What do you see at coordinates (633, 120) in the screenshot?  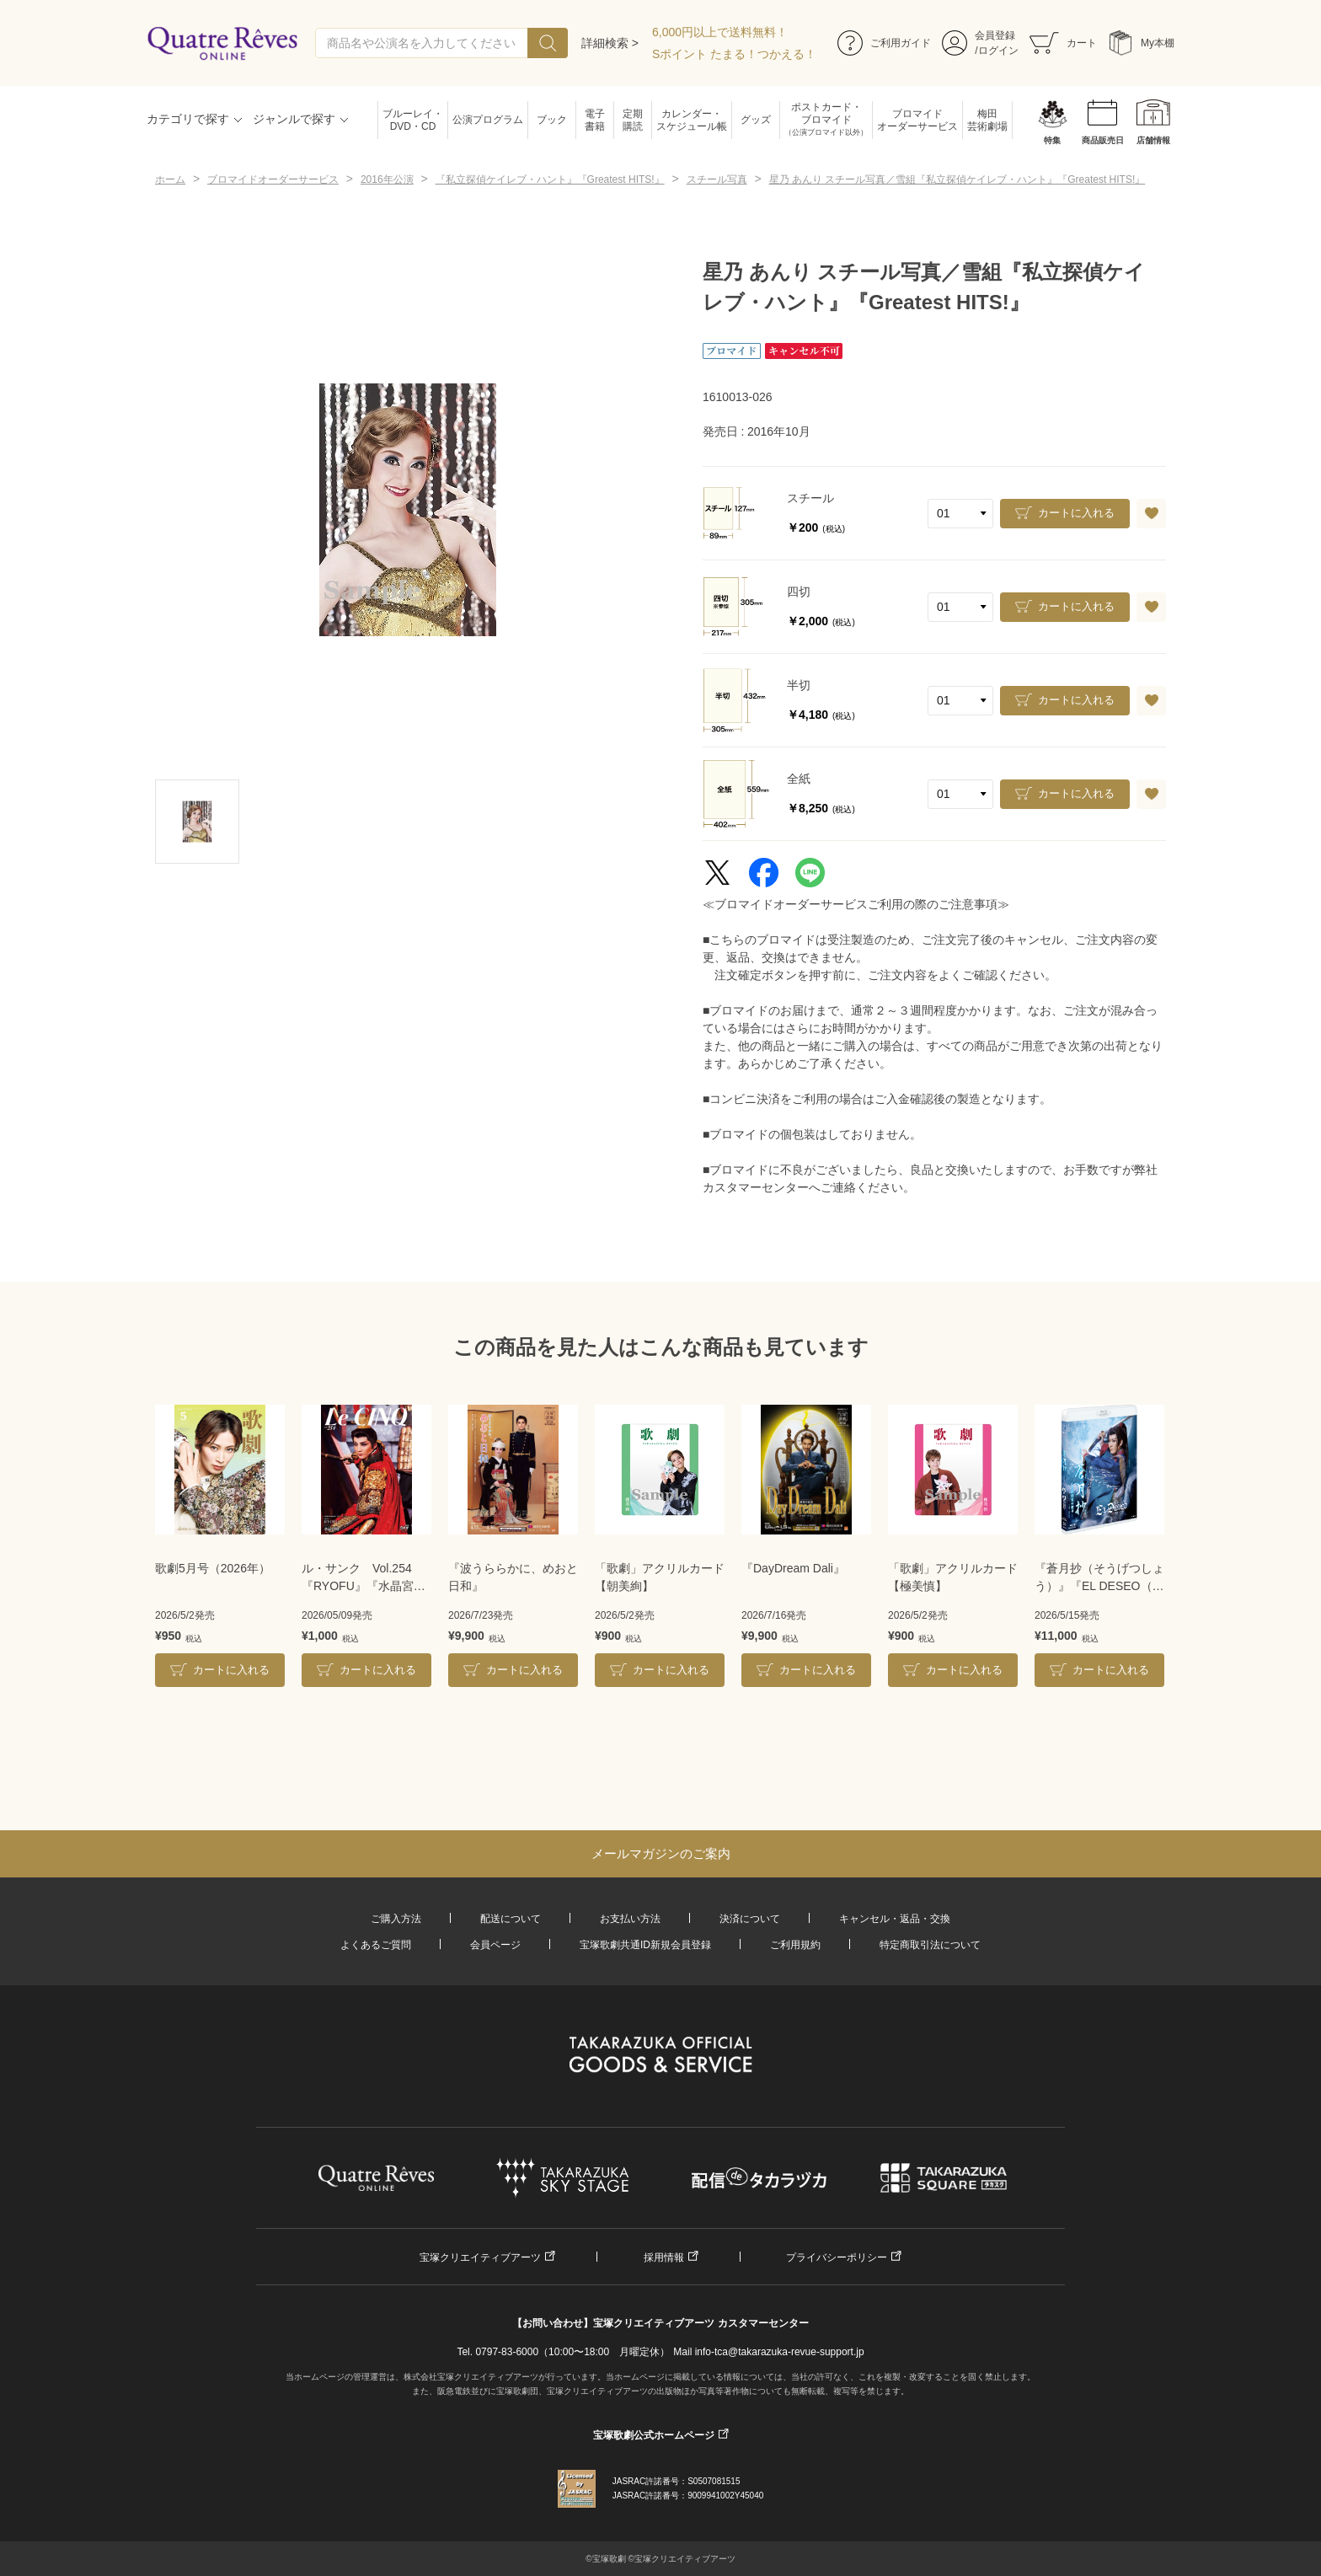 I see `定期購読` at bounding box center [633, 120].